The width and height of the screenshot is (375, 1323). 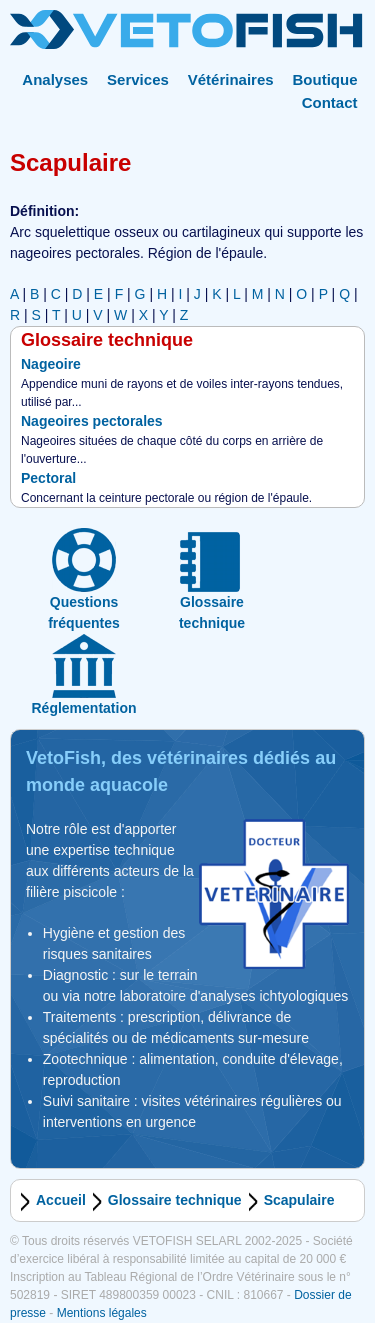 I want to click on Analyses, so click(x=55, y=79).